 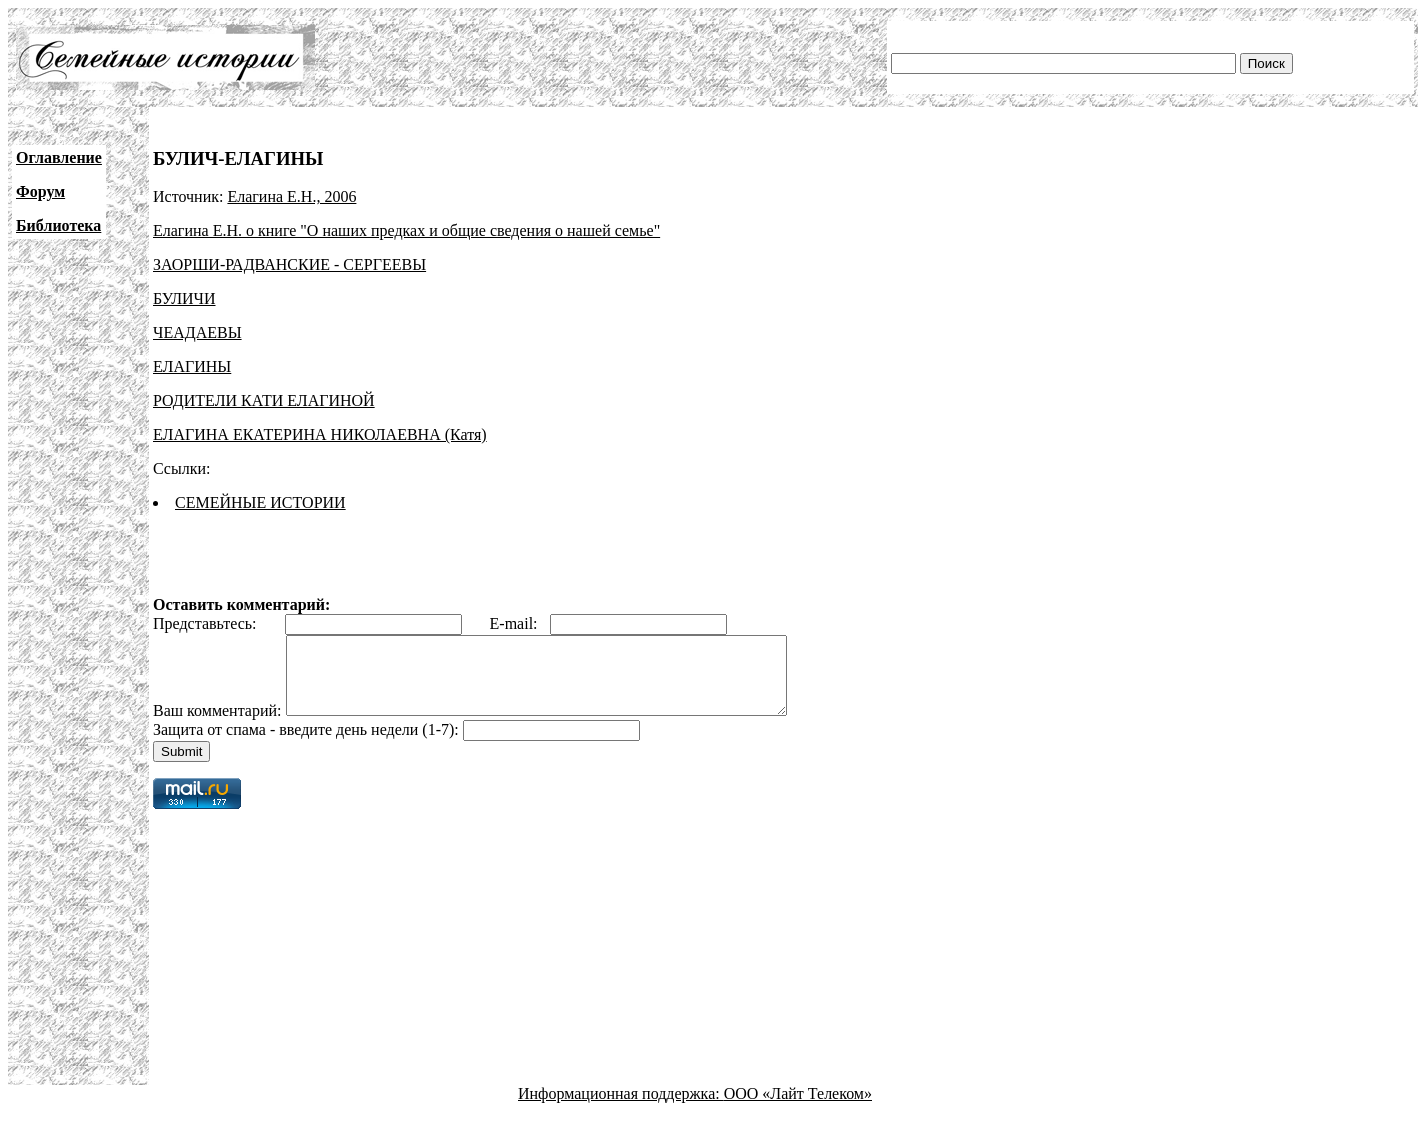 I want to click on Информационная поддержка:, so click(x=621, y=1108).